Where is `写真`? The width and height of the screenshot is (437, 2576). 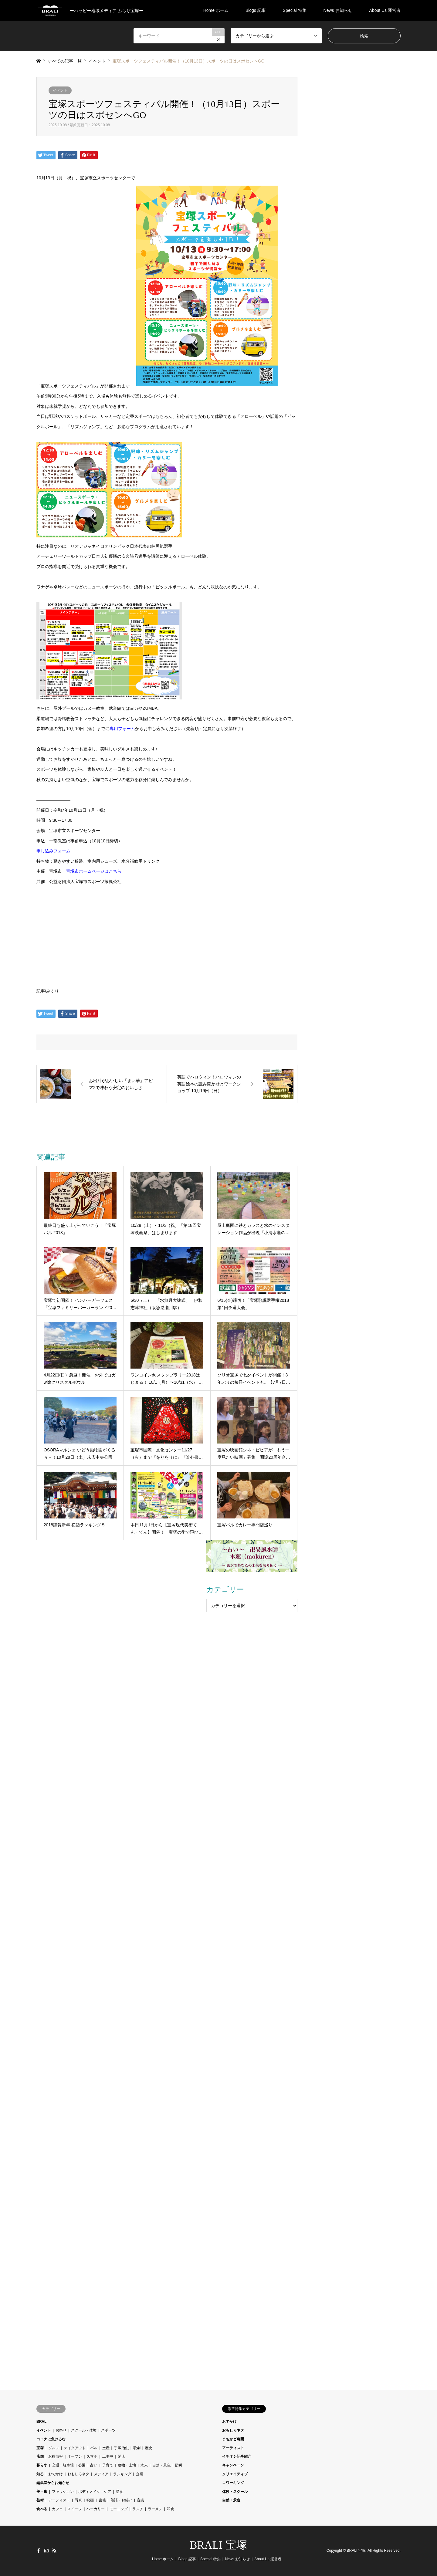 写真 is located at coordinates (78, 2500).